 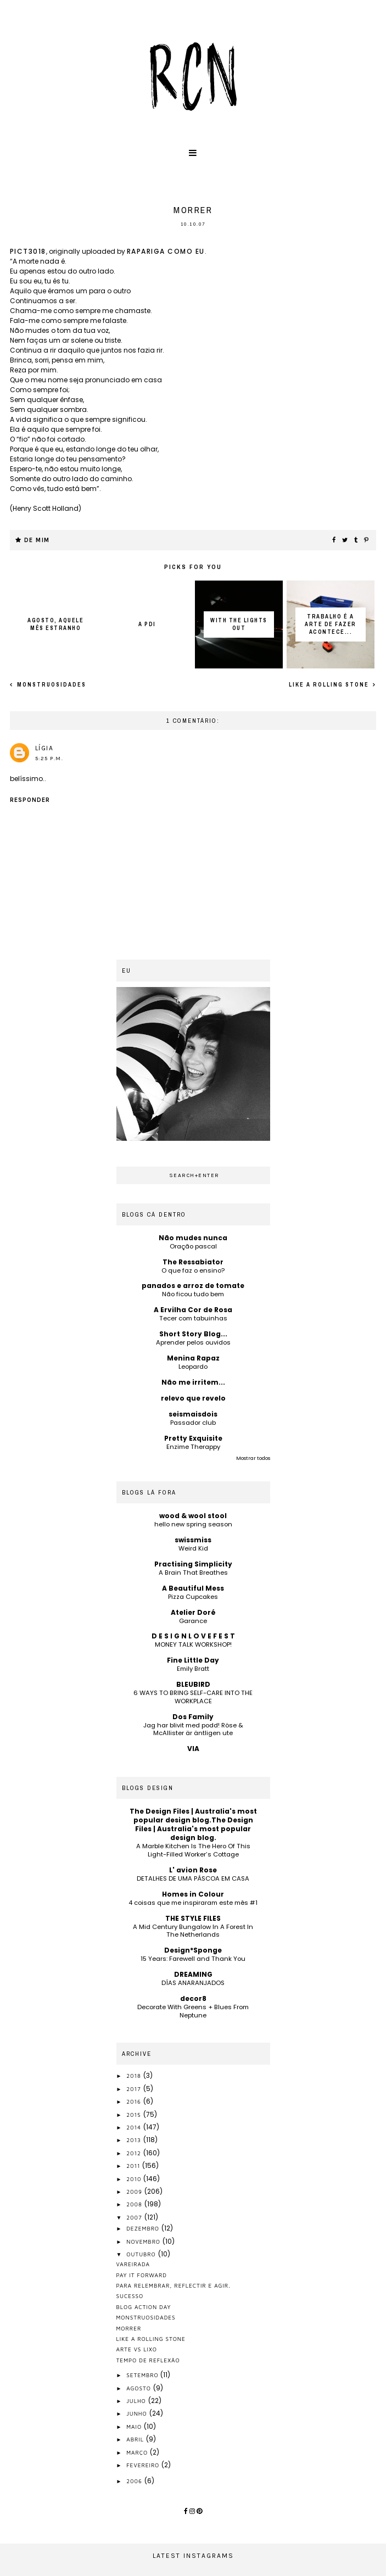 I want to click on 2009, so click(x=135, y=2191).